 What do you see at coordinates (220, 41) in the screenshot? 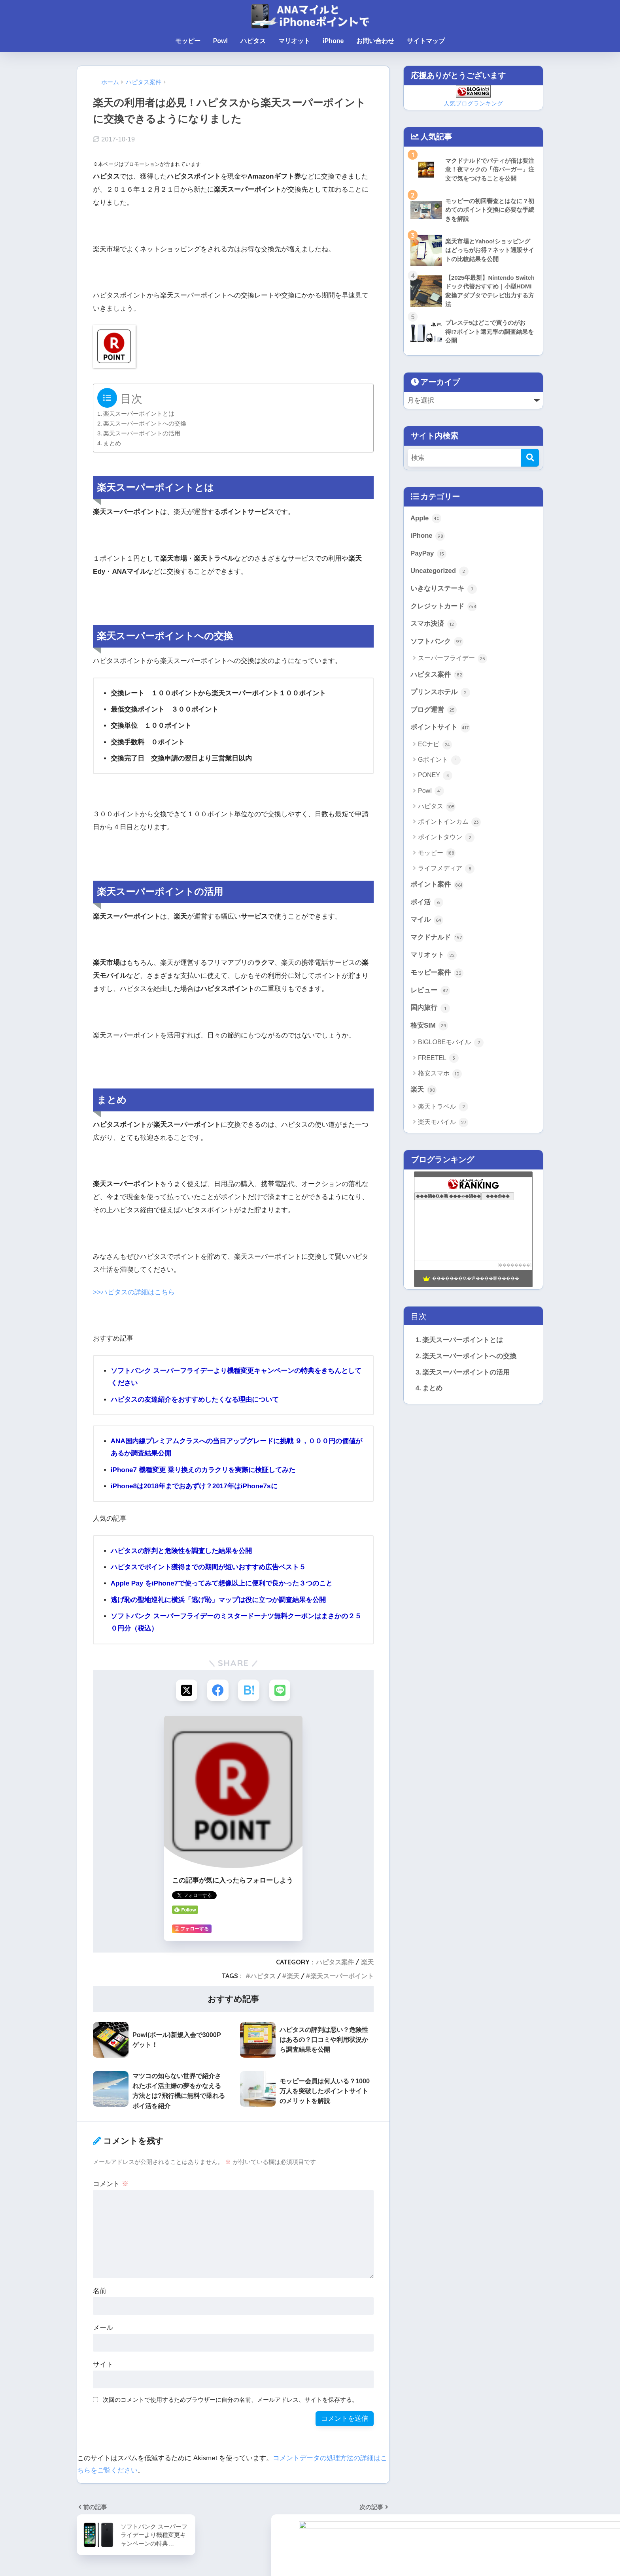
I see `Powl` at bounding box center [220, 41].